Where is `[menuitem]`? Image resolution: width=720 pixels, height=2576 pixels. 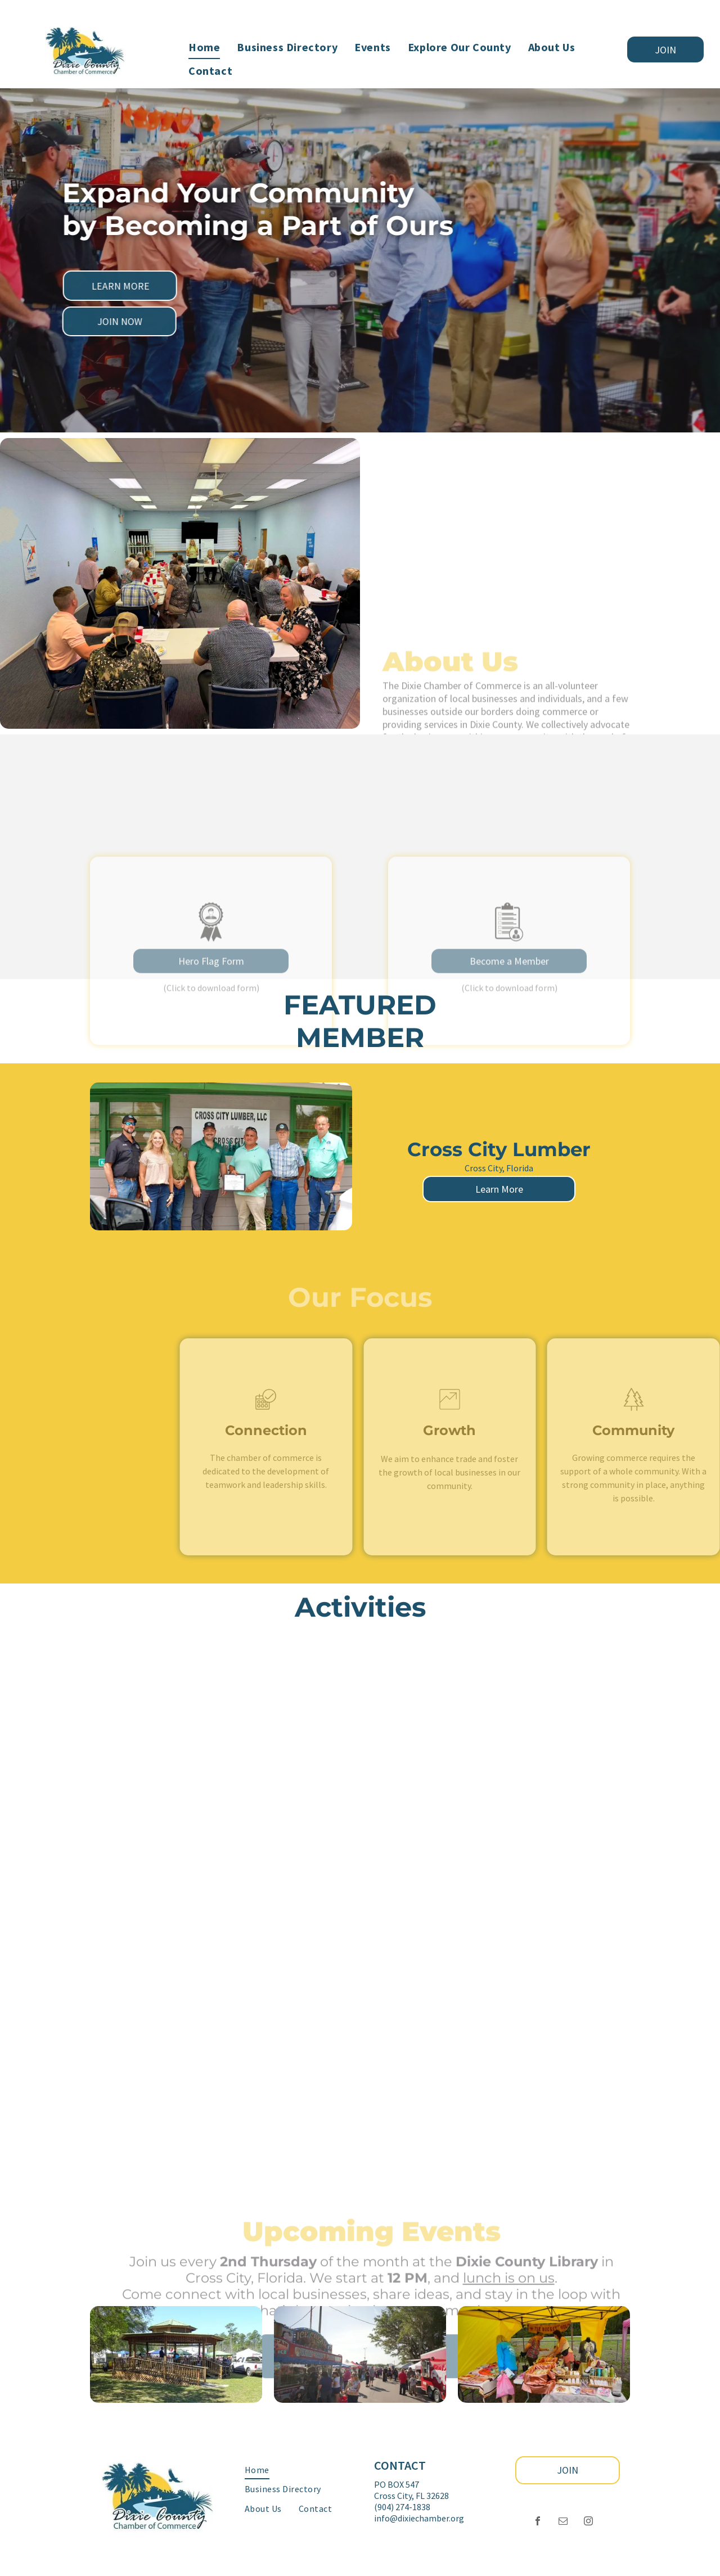 [menuitem] is located at coordinates (204, 47).